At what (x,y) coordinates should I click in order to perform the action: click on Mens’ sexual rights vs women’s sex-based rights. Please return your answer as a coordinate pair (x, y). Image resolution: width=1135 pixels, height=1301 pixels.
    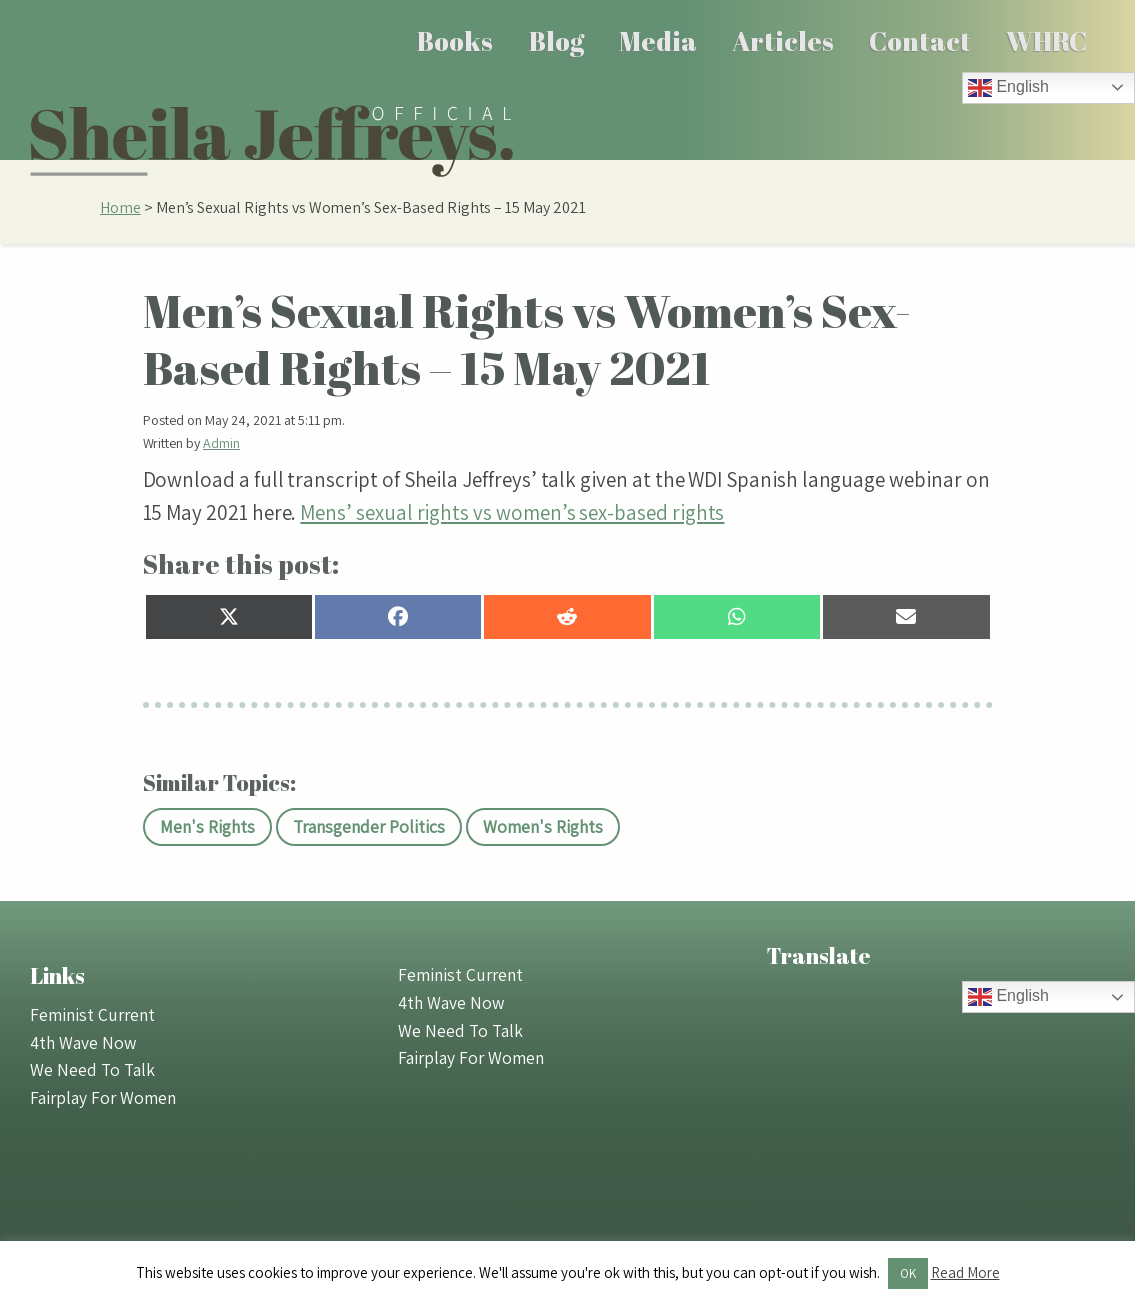
    Looking at the image, I should click on (512, 512).